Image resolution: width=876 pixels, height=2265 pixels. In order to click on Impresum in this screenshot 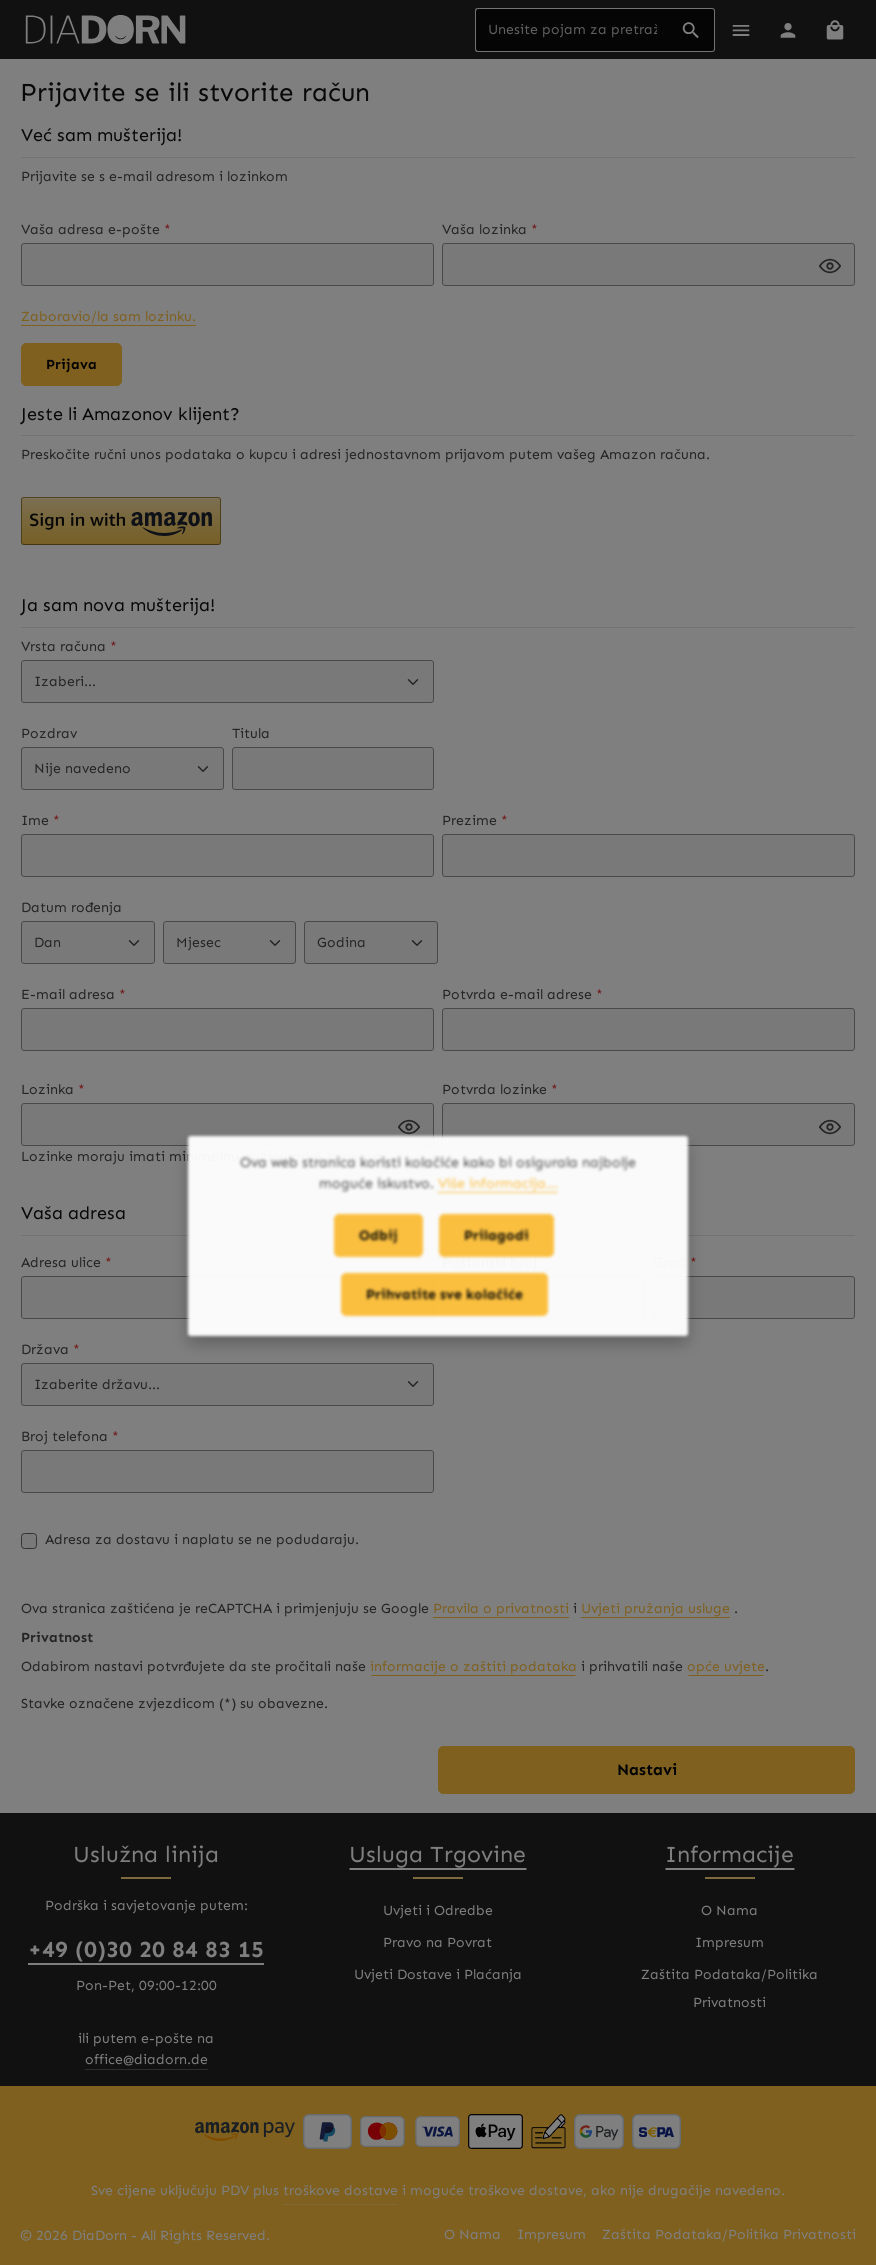, I will do `click(729, 1942)`.